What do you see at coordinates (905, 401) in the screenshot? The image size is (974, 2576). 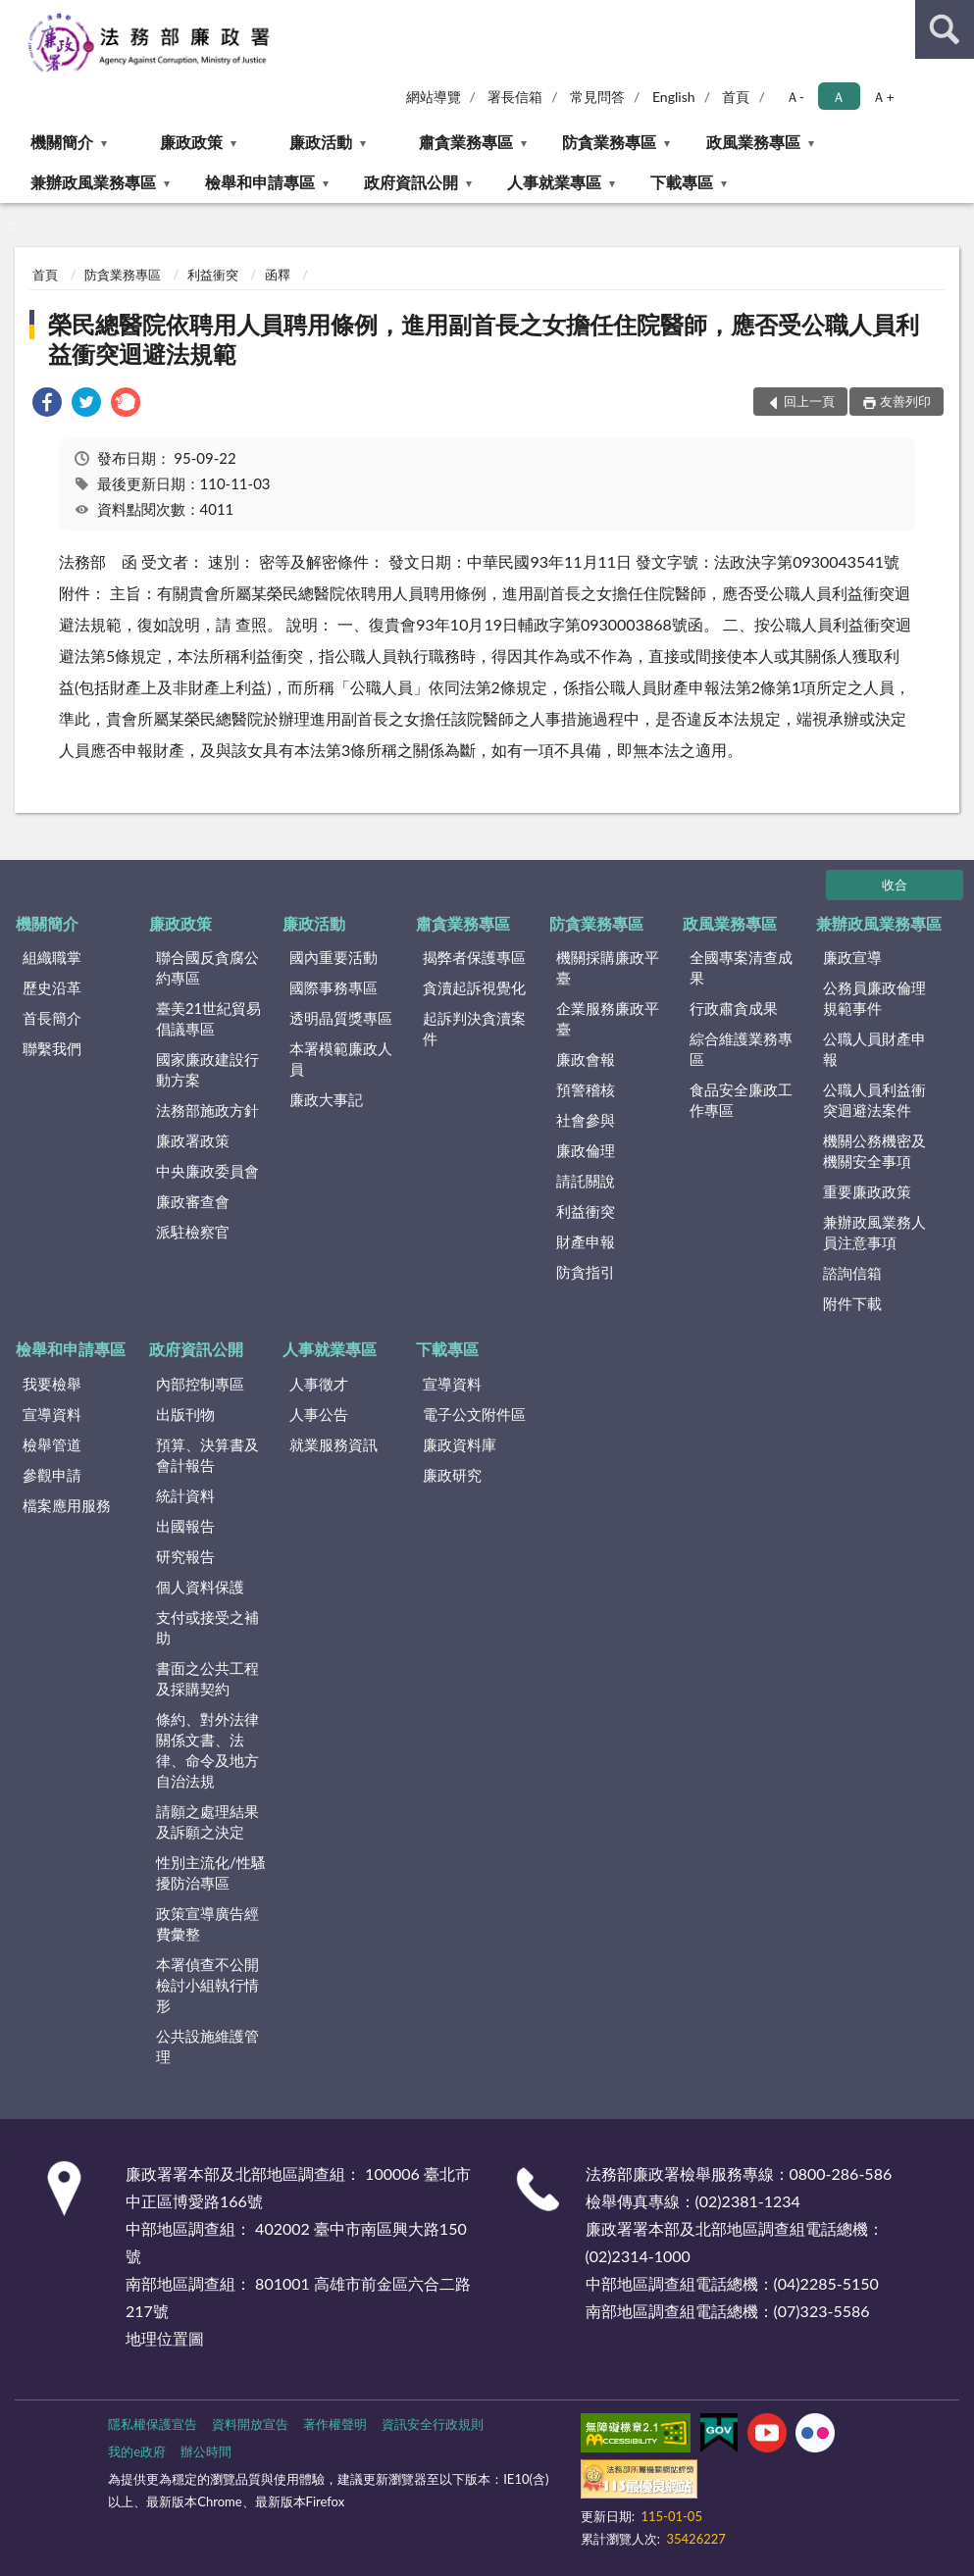 I see `友善列印 [button]` at bounding box center [905, 401].